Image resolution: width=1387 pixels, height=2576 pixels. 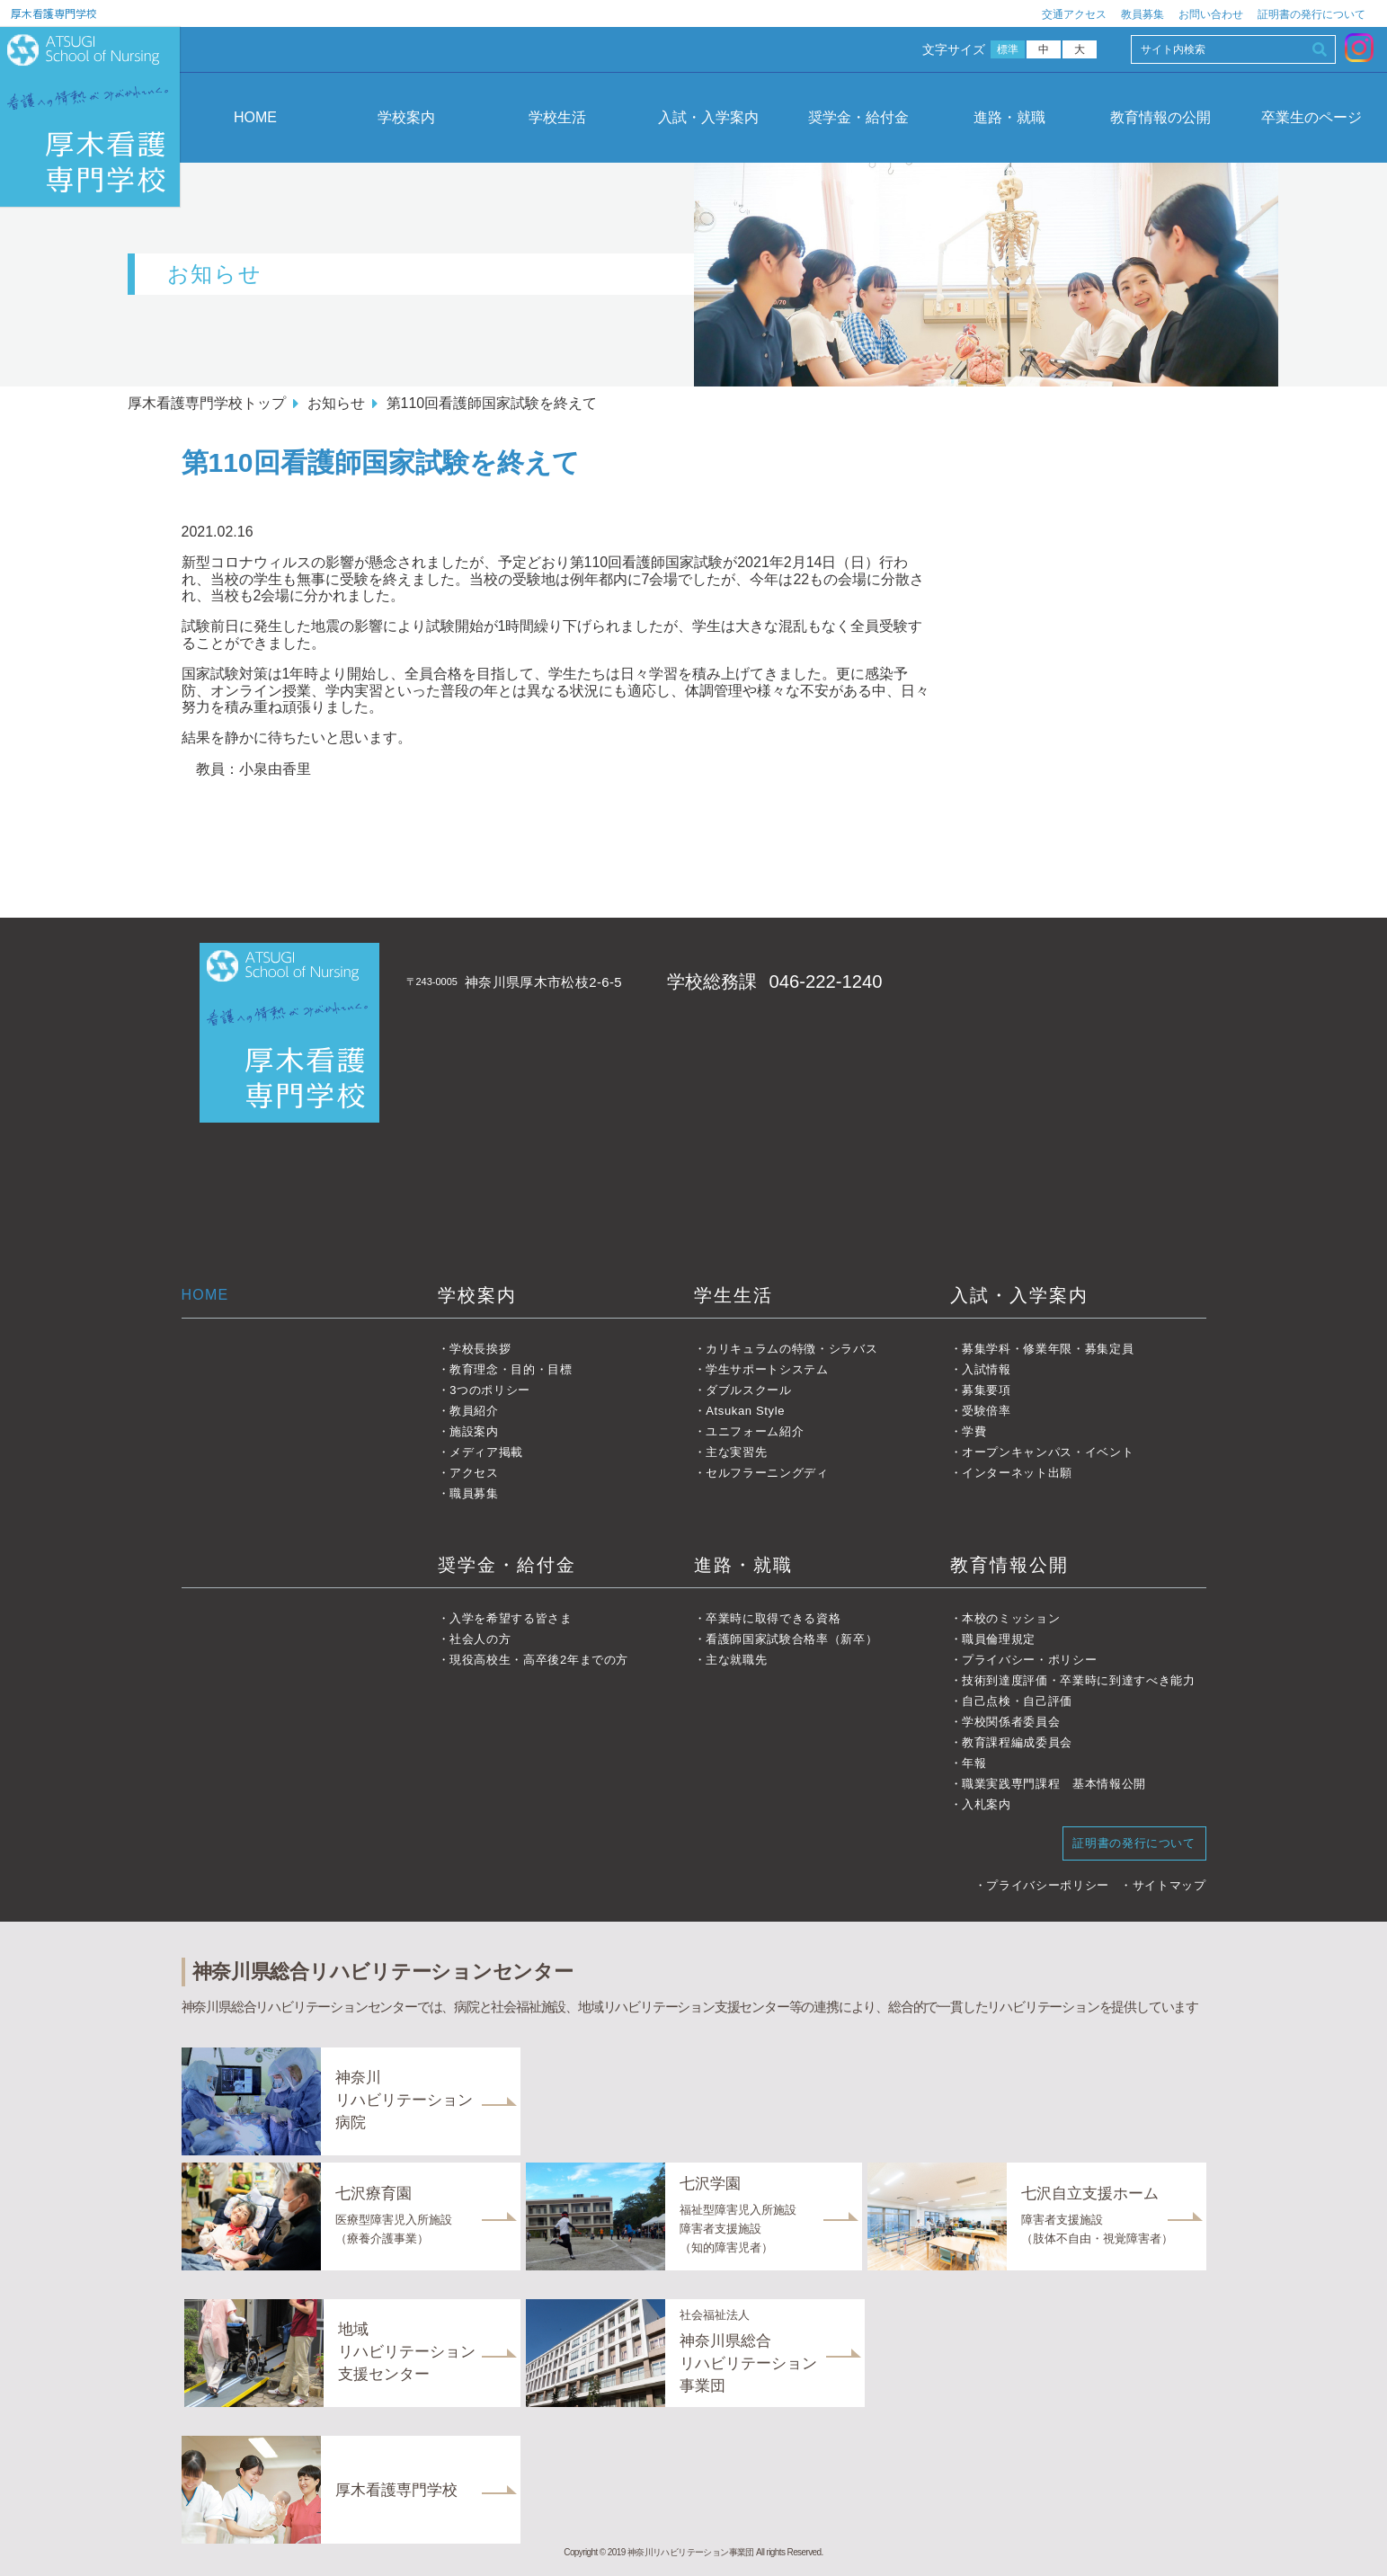 What do you see at coordinates (1029, 1659) in the screenshot?
I see `プライバシー・ポリシー` at bounding box center [1029, 1659].